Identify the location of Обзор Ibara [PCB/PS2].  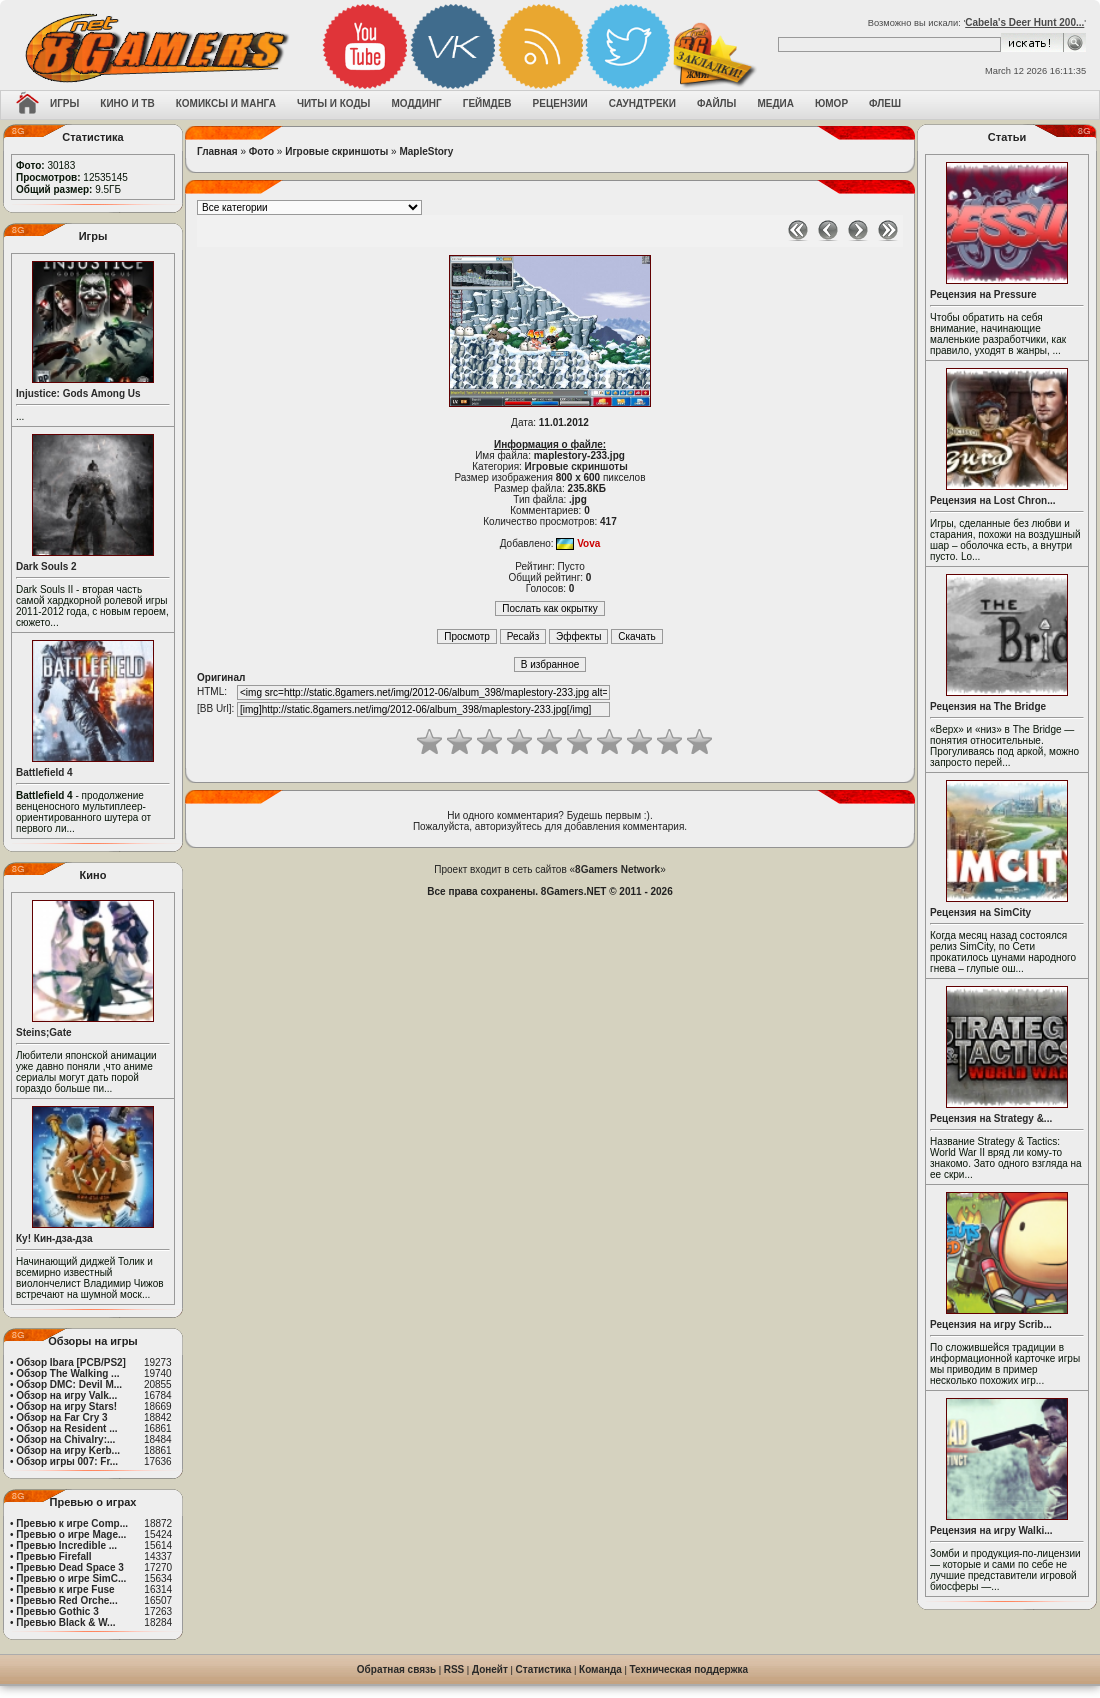
(71, 1362).